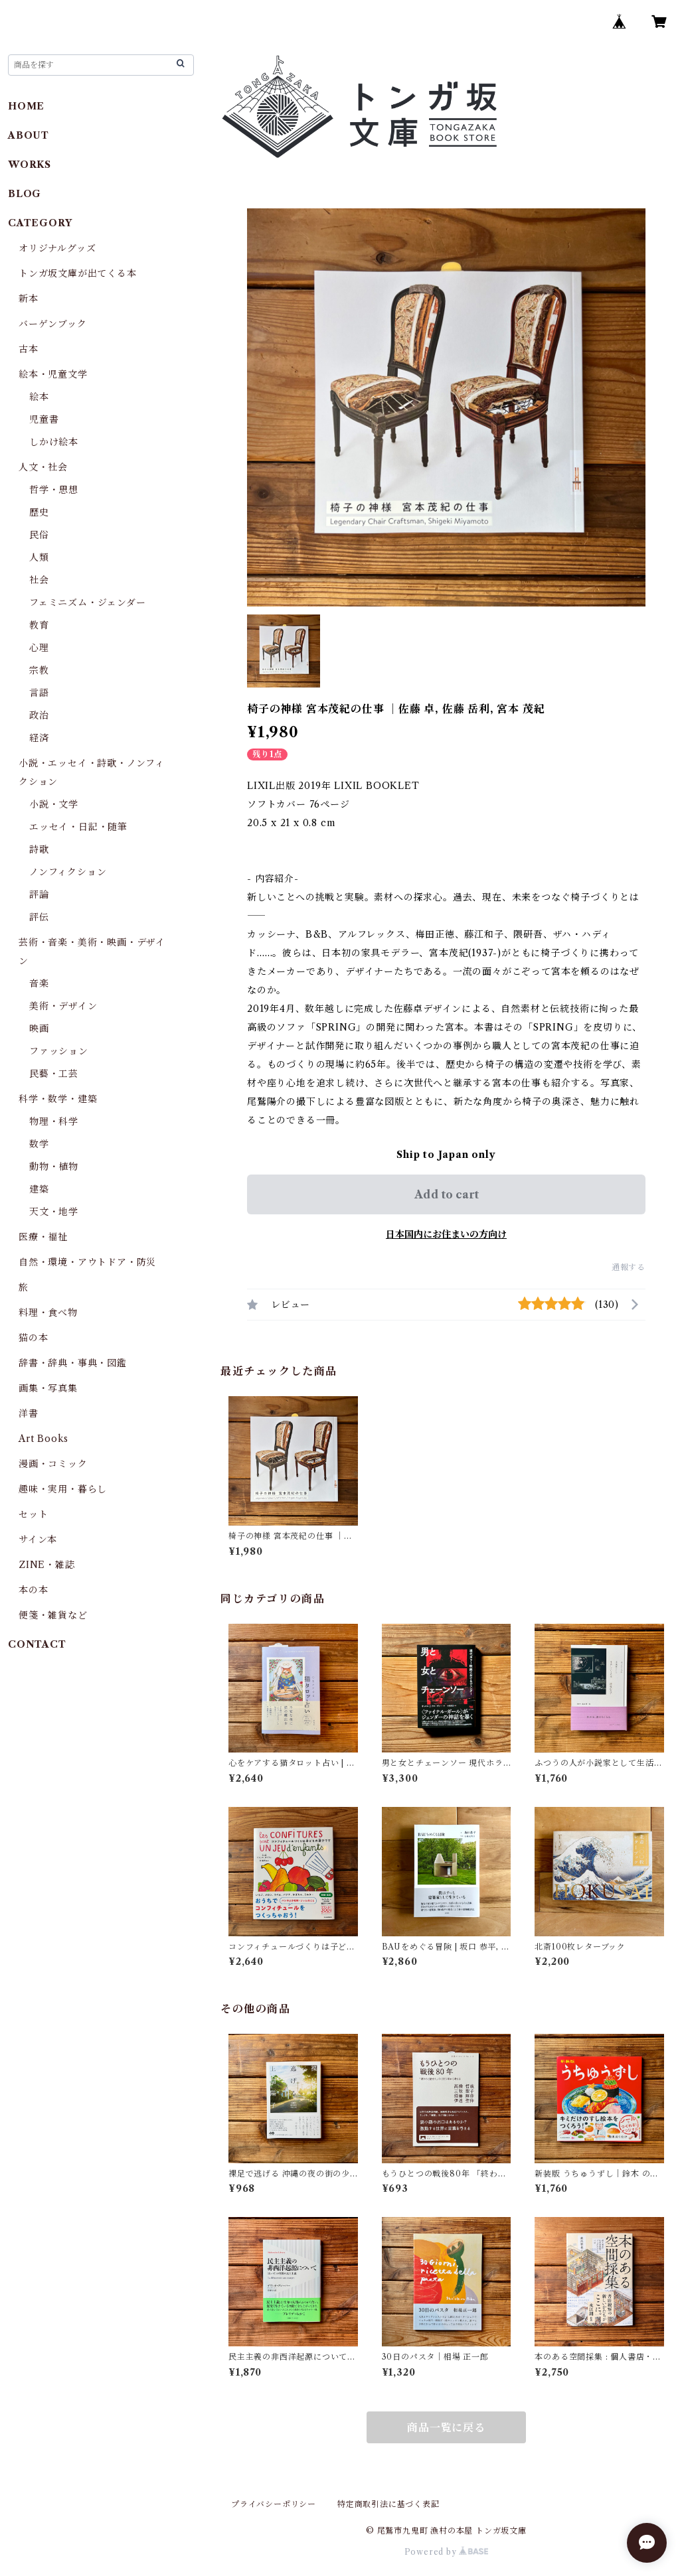  What do you see at coordinates (53, 1121) in the screenshot?
I see `物理・科学` at bounding box center [53, 1121].